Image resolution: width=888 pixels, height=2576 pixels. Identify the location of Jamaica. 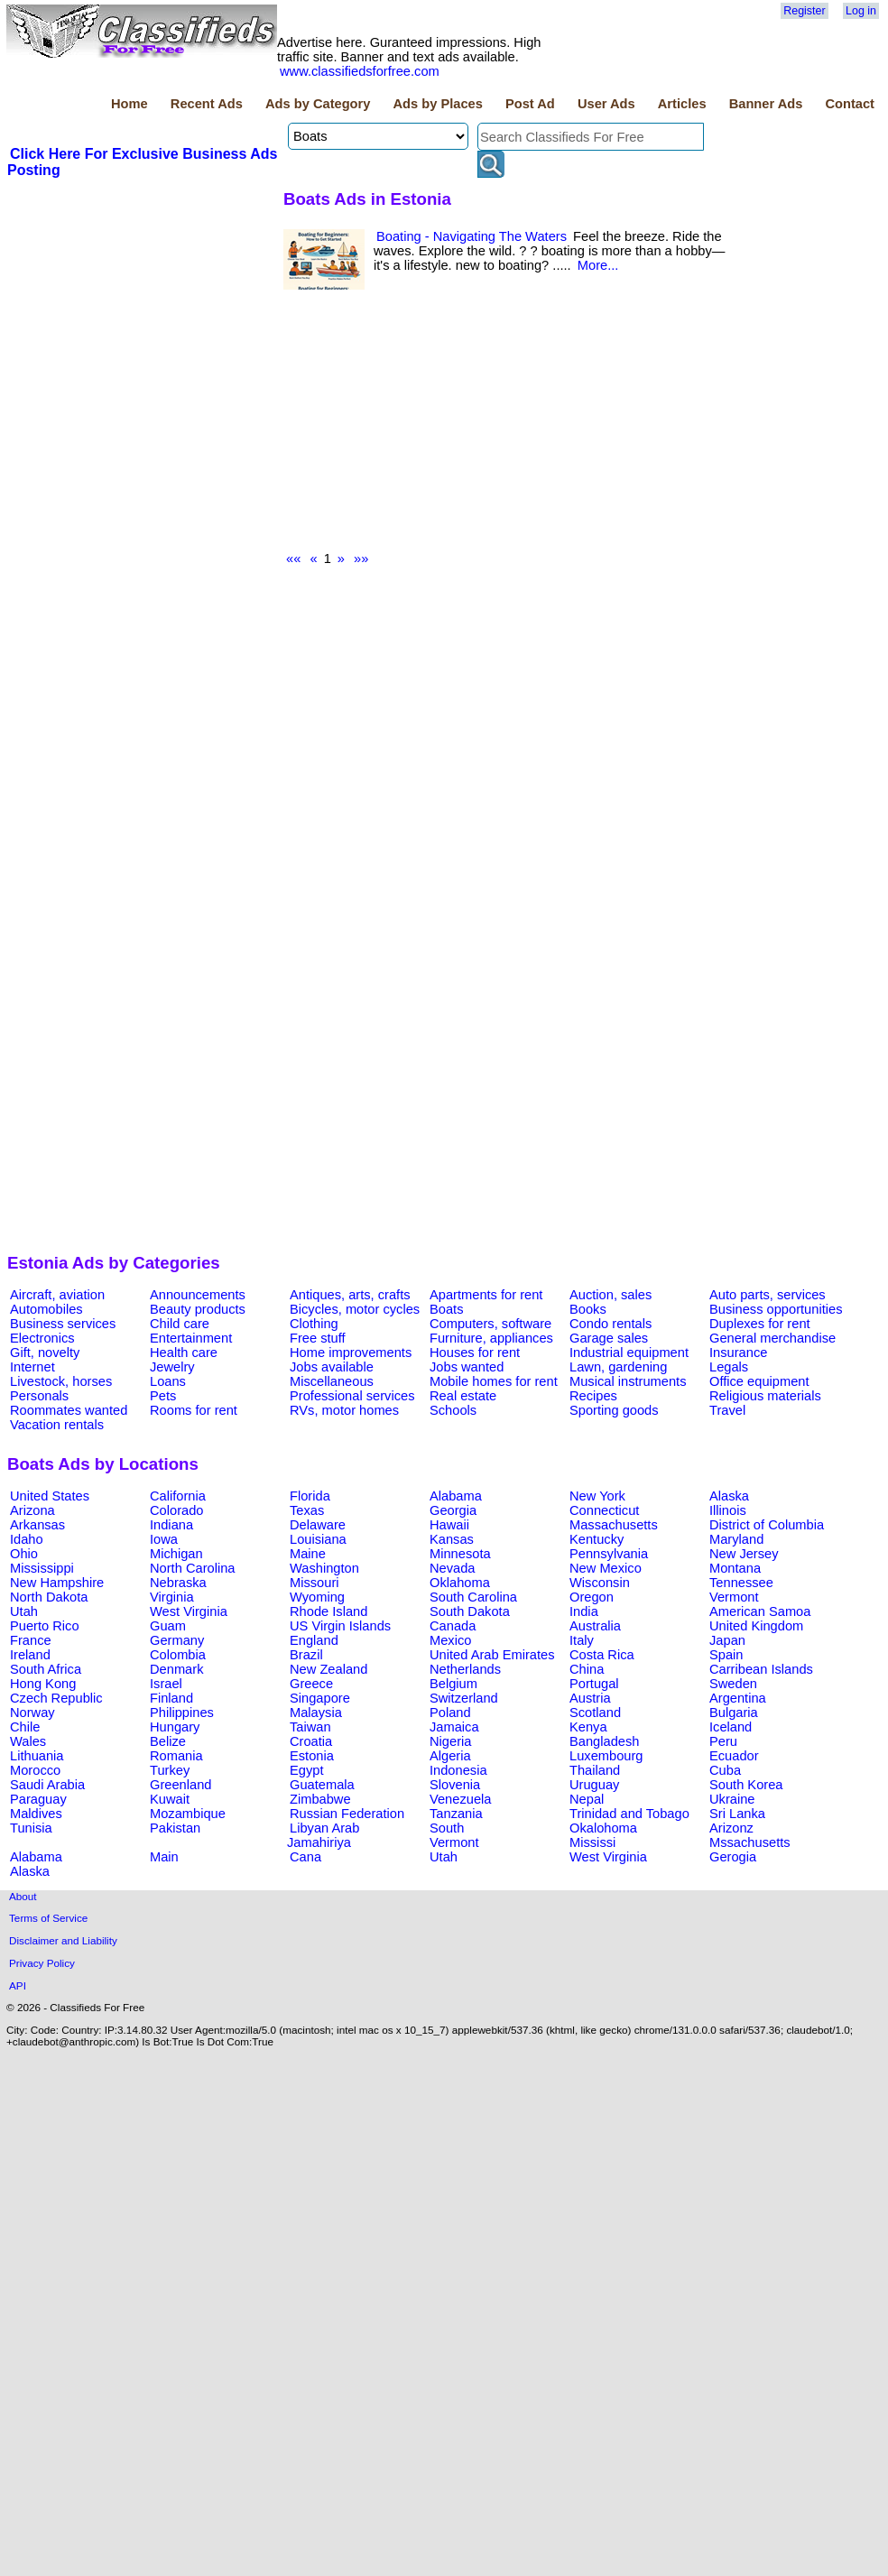
(454, 1727).